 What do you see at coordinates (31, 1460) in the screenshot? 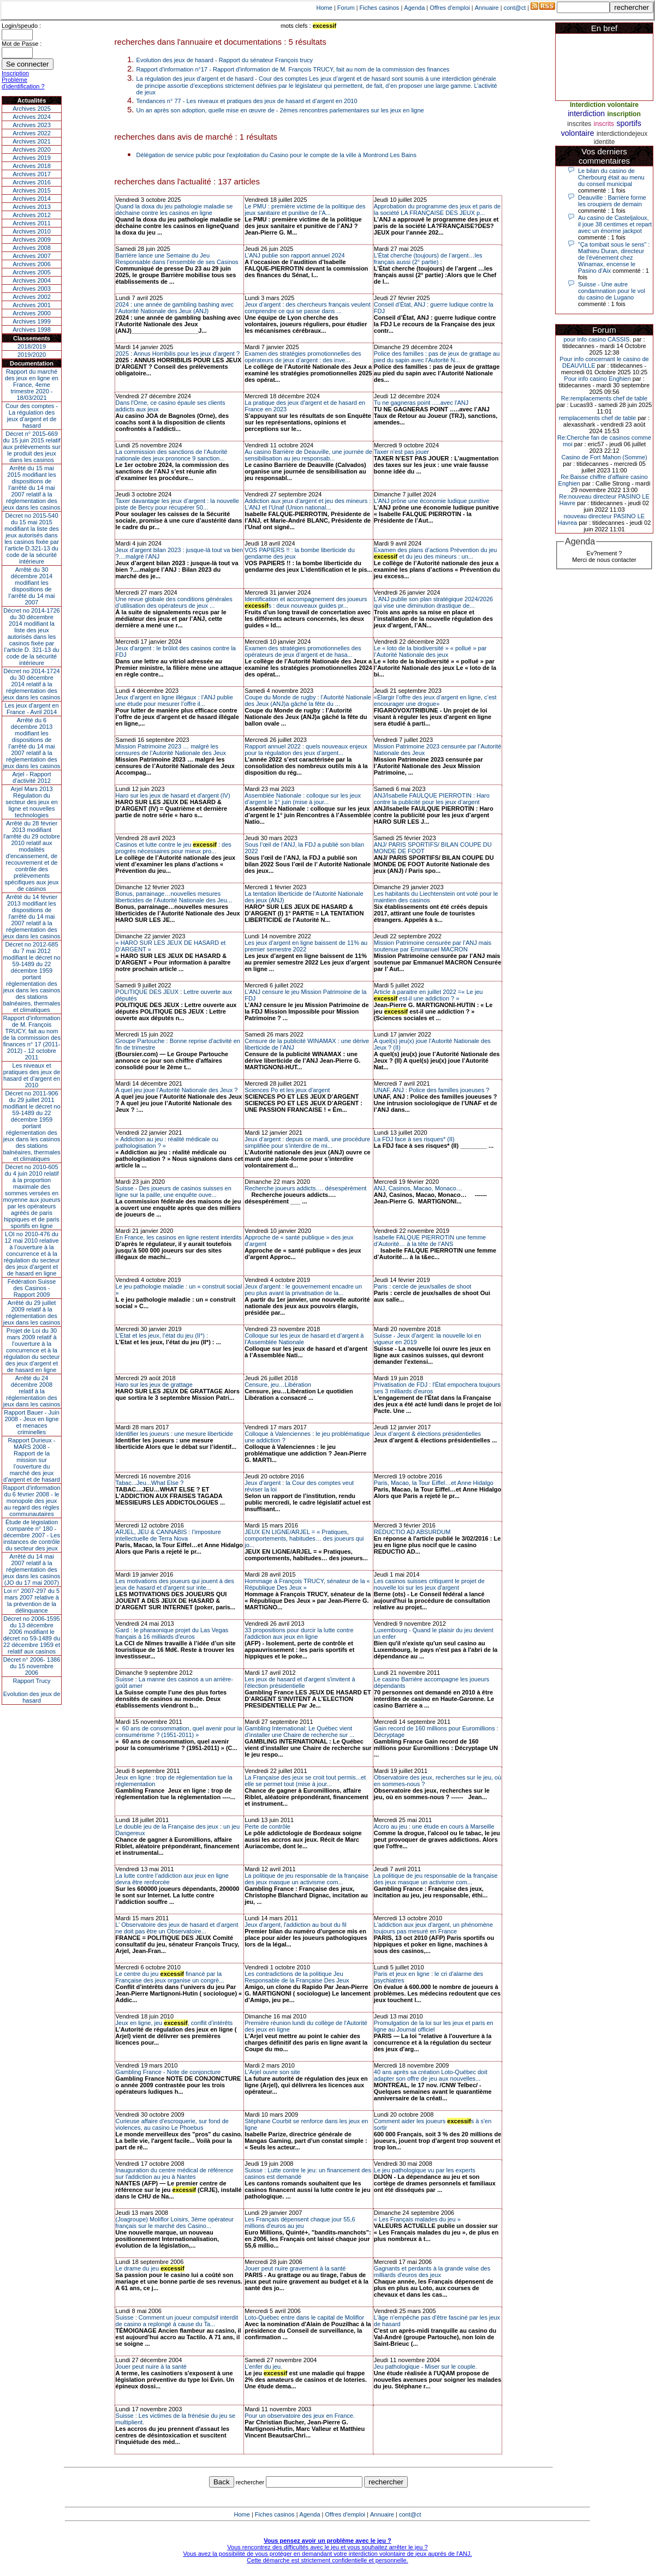
I see `Rapport Durieux - MARS 2008 - Rapport de la mission sur l’ouverture du marché des jeux d’argent et de hasard` at bounding box center [31, 1460].